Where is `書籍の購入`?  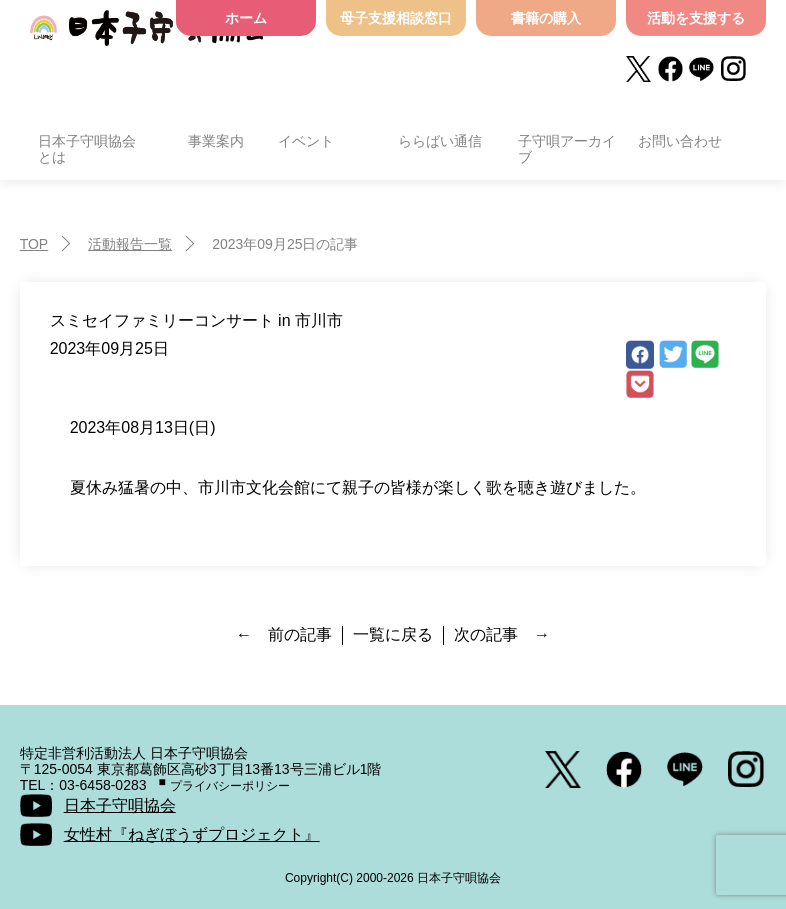
書籍の購入 is located at coordinates (546, 18).